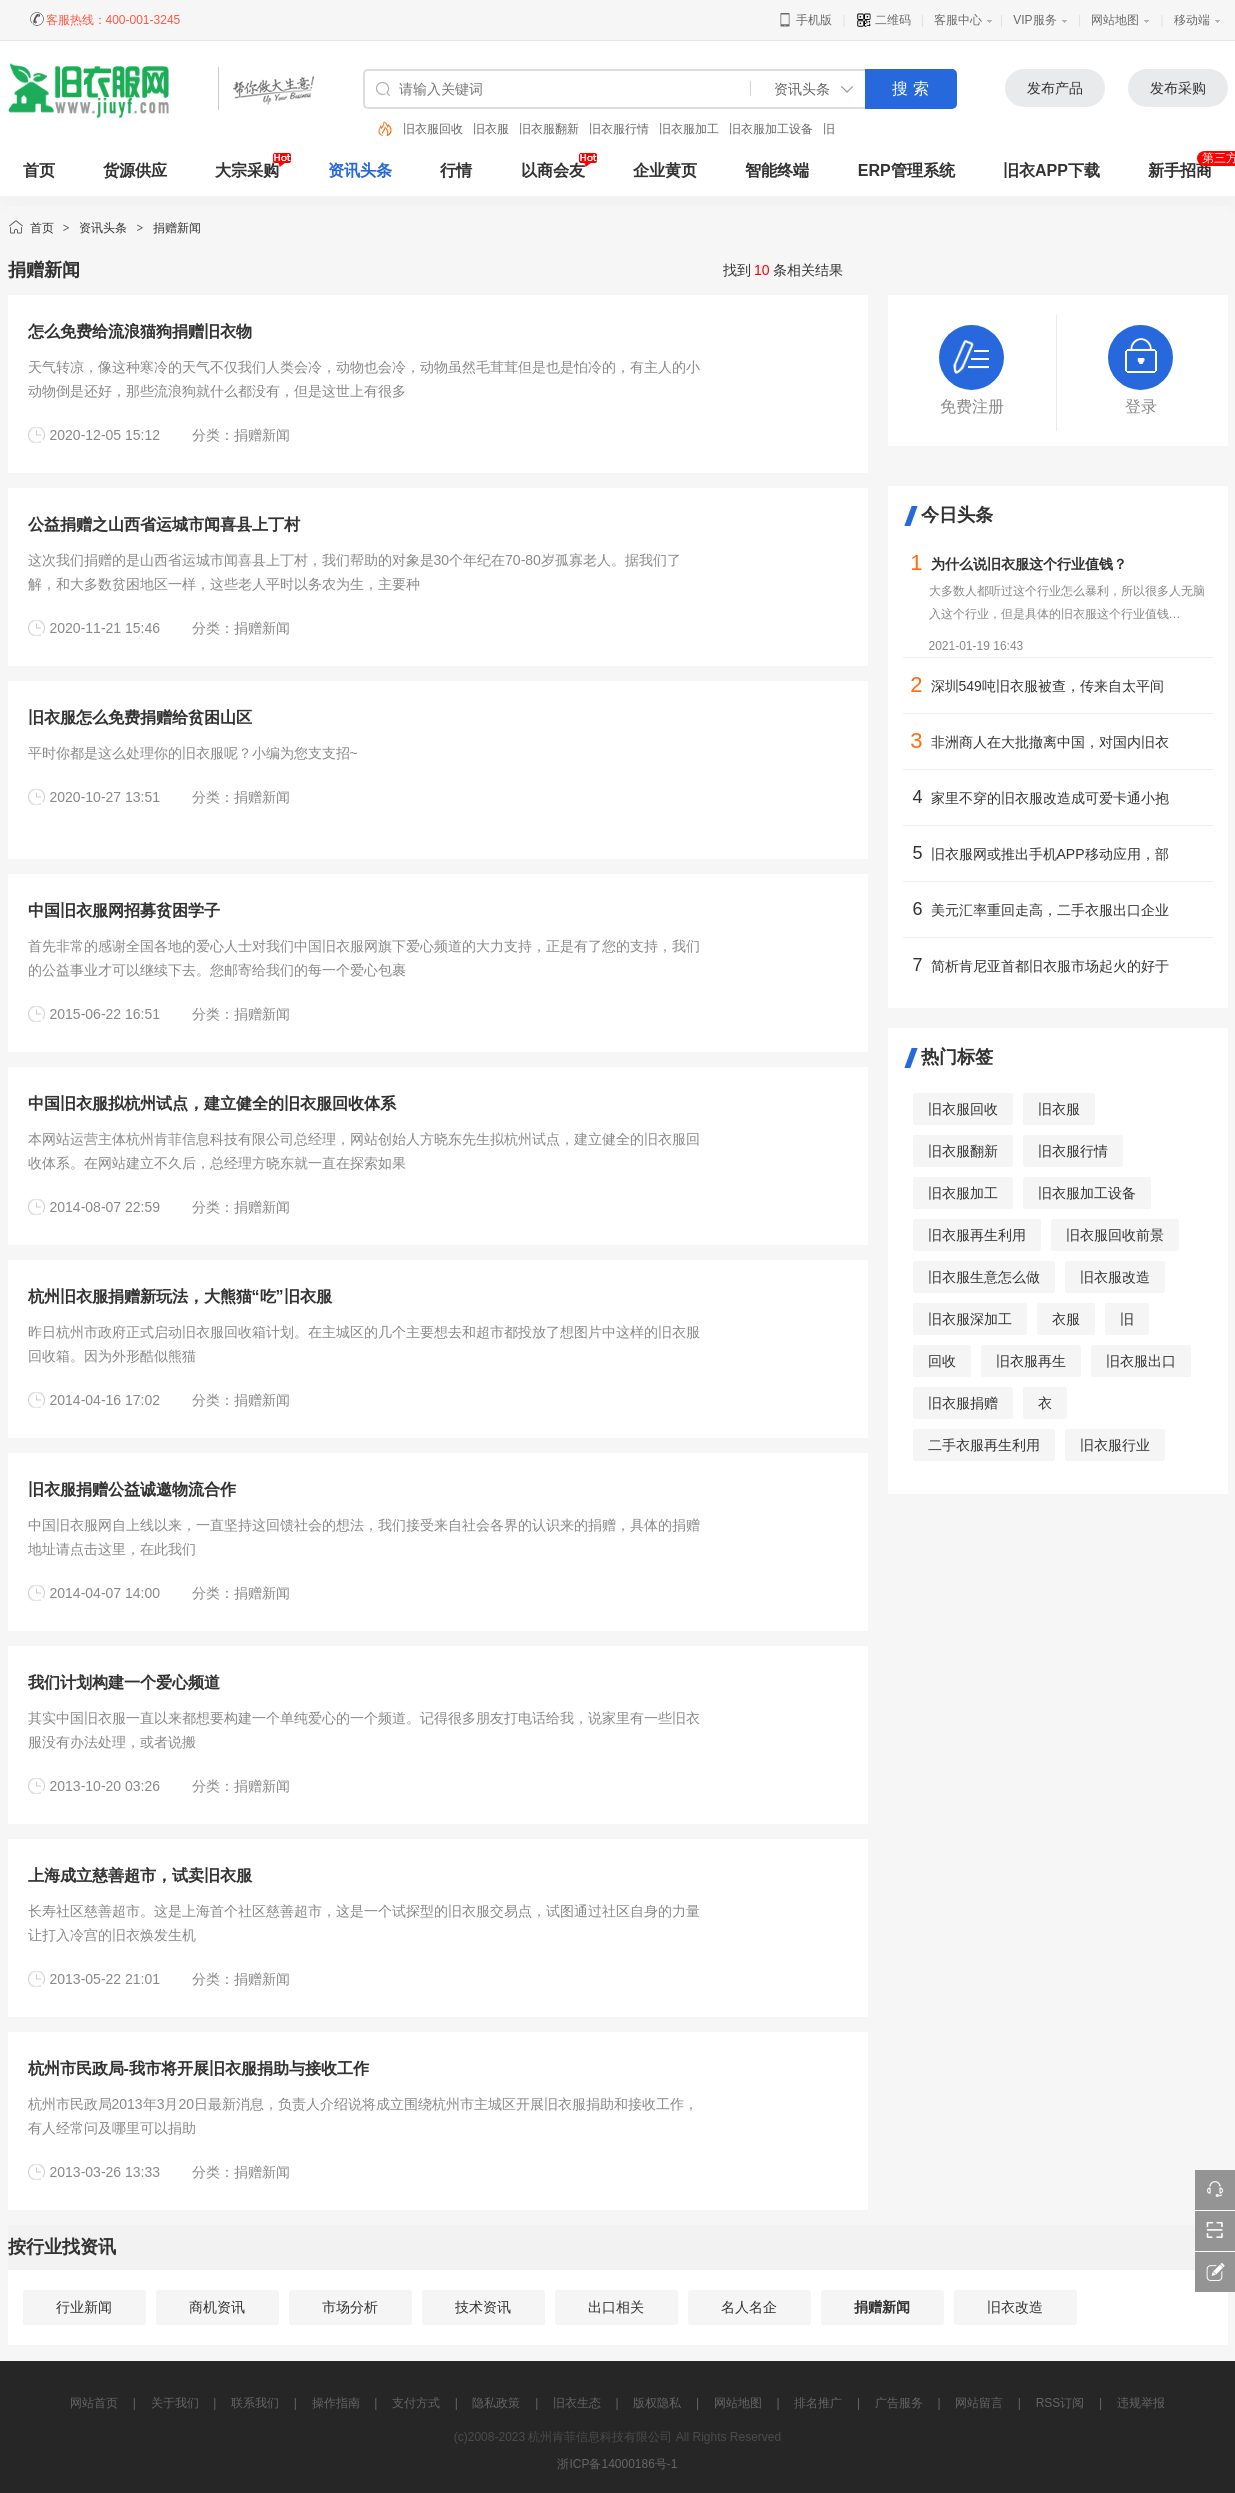  I want to click on 旧衣服回收前景, so click(1115, 1235).